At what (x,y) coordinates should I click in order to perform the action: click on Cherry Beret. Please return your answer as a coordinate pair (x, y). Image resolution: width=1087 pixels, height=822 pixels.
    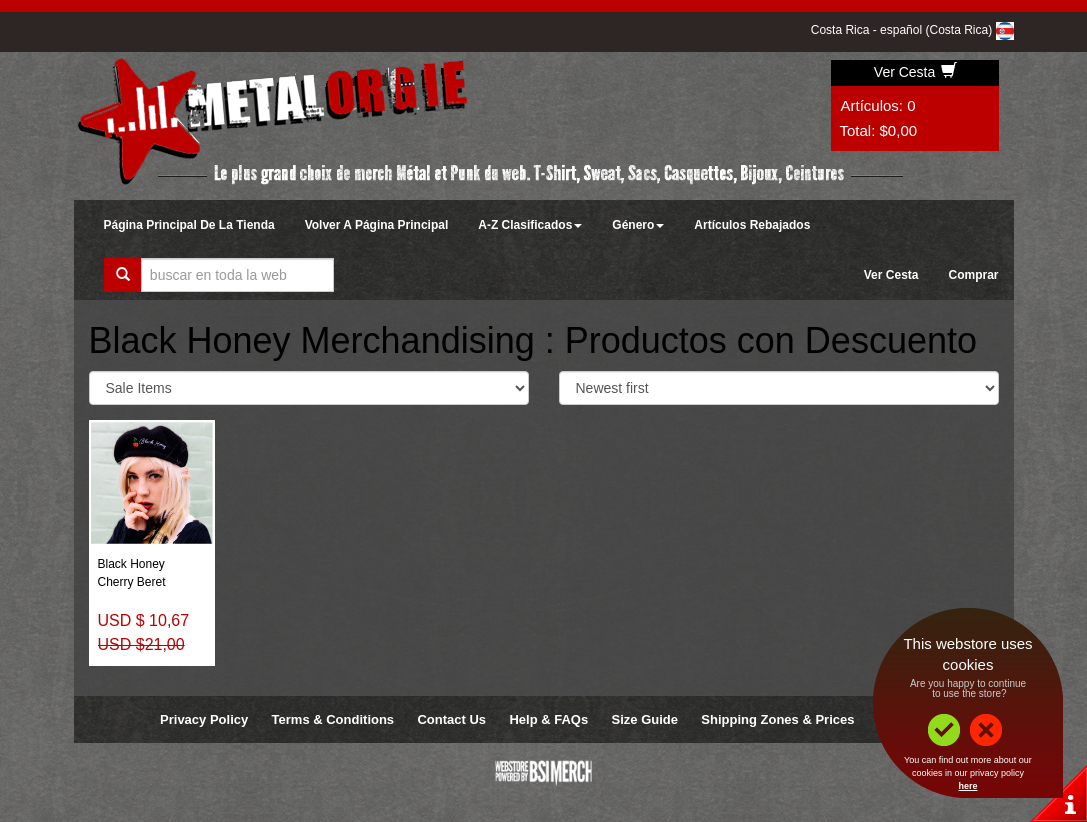
    Looking at the image, I should click on (132, 582).